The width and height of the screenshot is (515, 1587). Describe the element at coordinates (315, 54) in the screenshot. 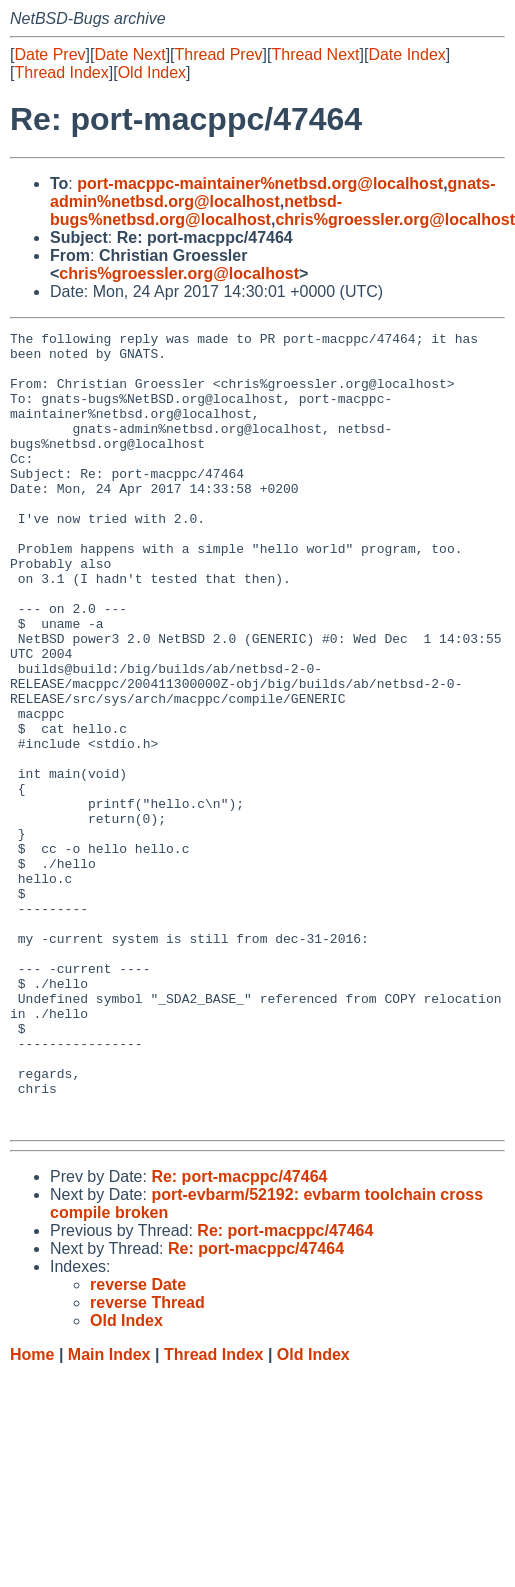

I see `Thread Next` at that location.